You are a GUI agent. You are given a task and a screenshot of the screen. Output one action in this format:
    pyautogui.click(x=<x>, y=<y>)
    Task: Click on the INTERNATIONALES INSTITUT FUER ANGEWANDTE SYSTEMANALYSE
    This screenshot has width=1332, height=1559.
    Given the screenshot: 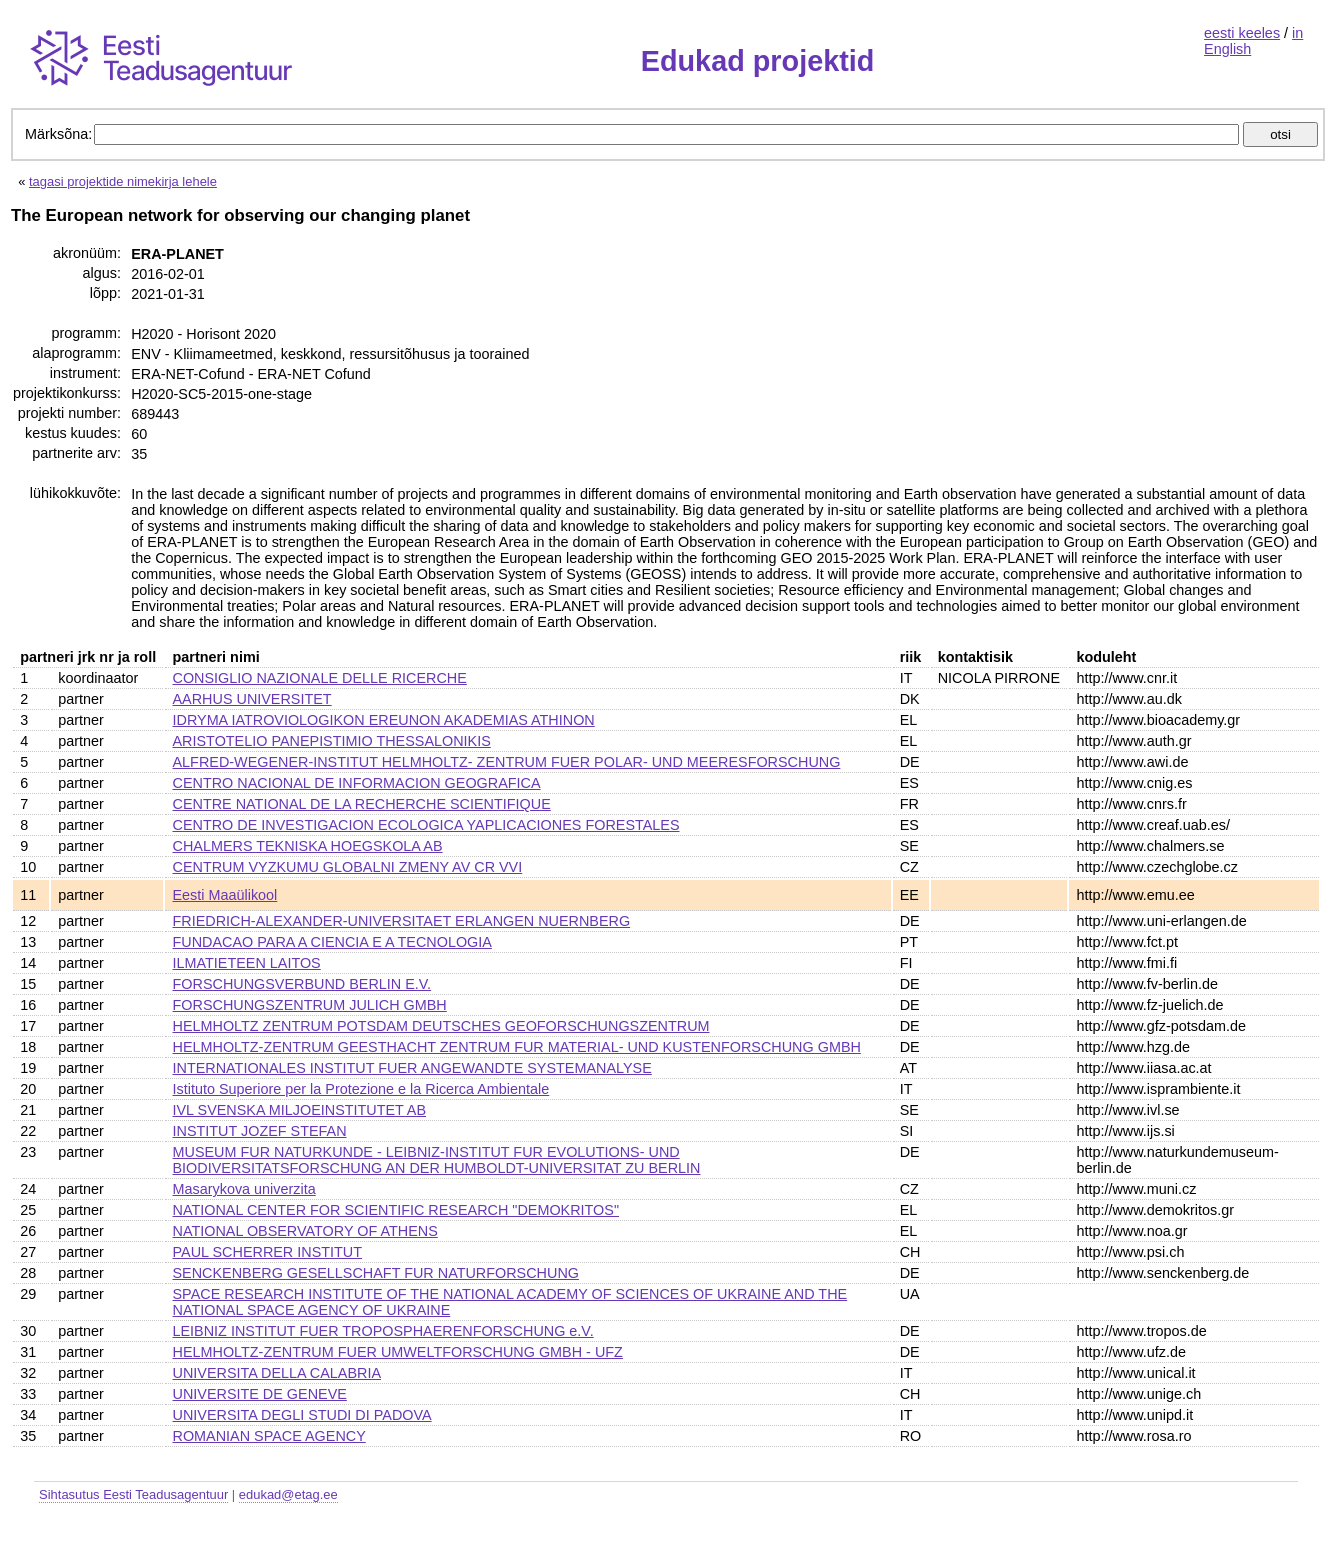 What is the action you would take?
    pyautogui.click(x=412, y=1068)
    